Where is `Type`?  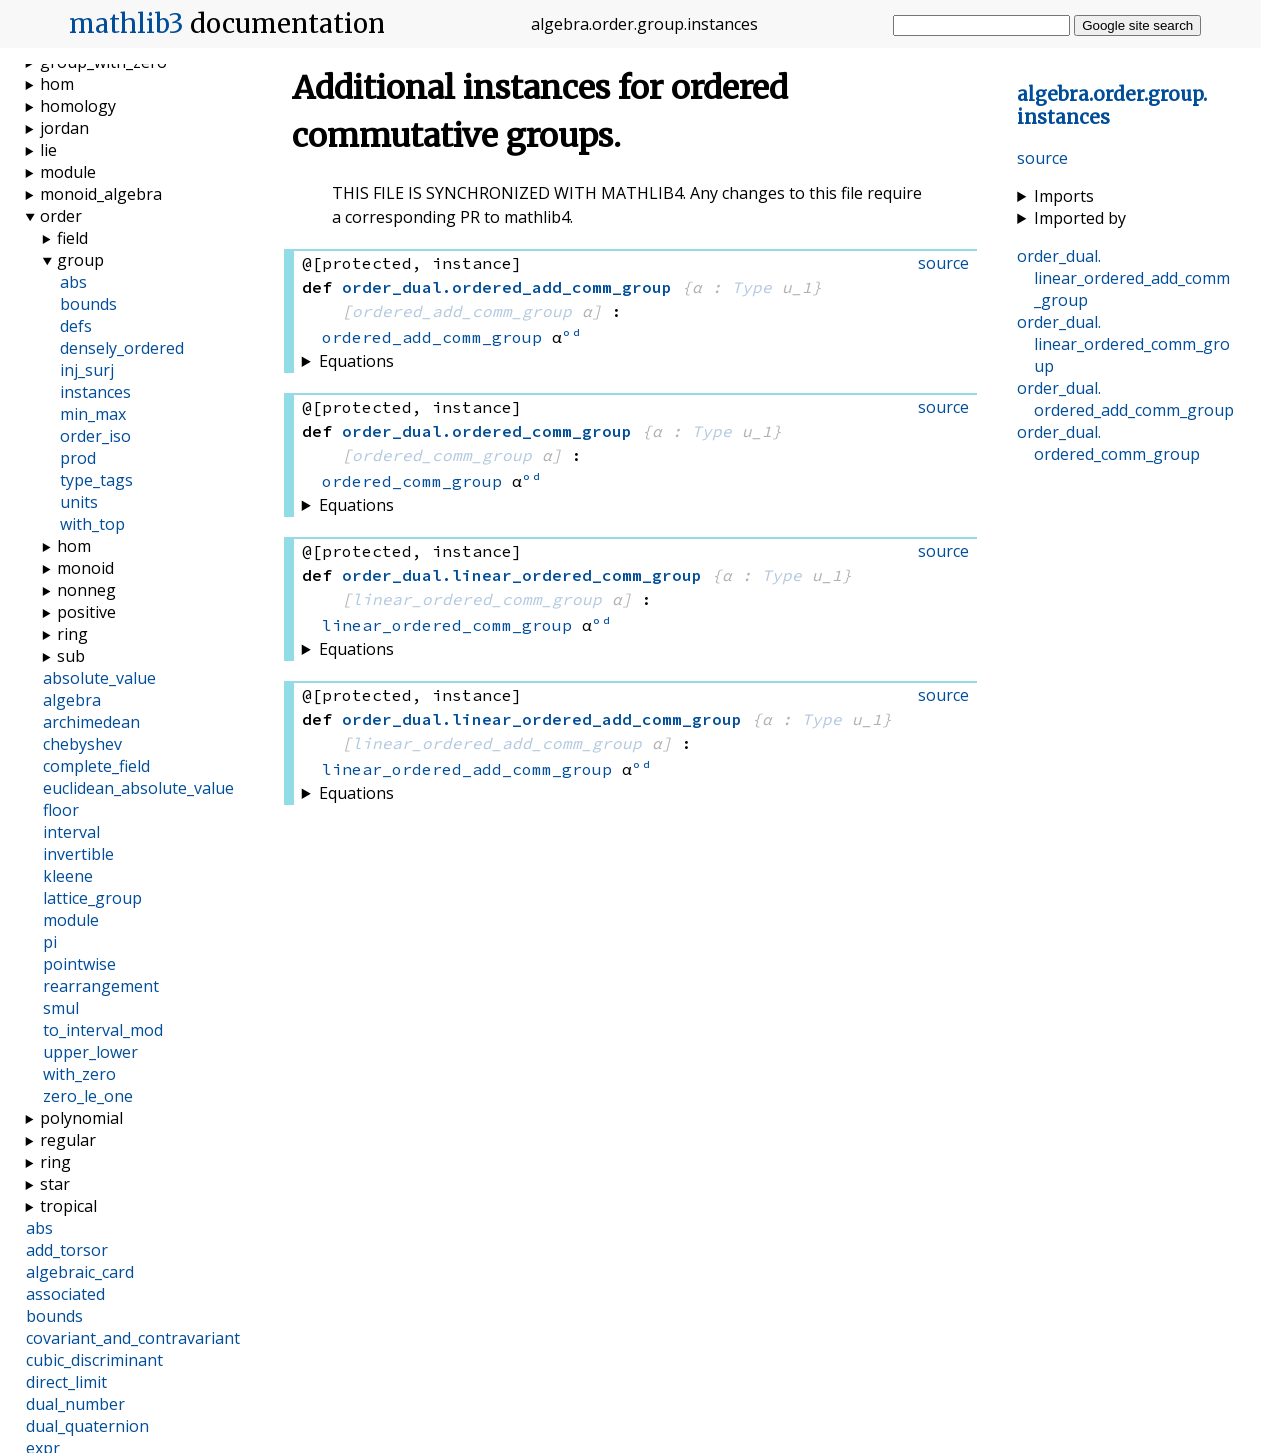 Type is located at coordinates (752, 287).